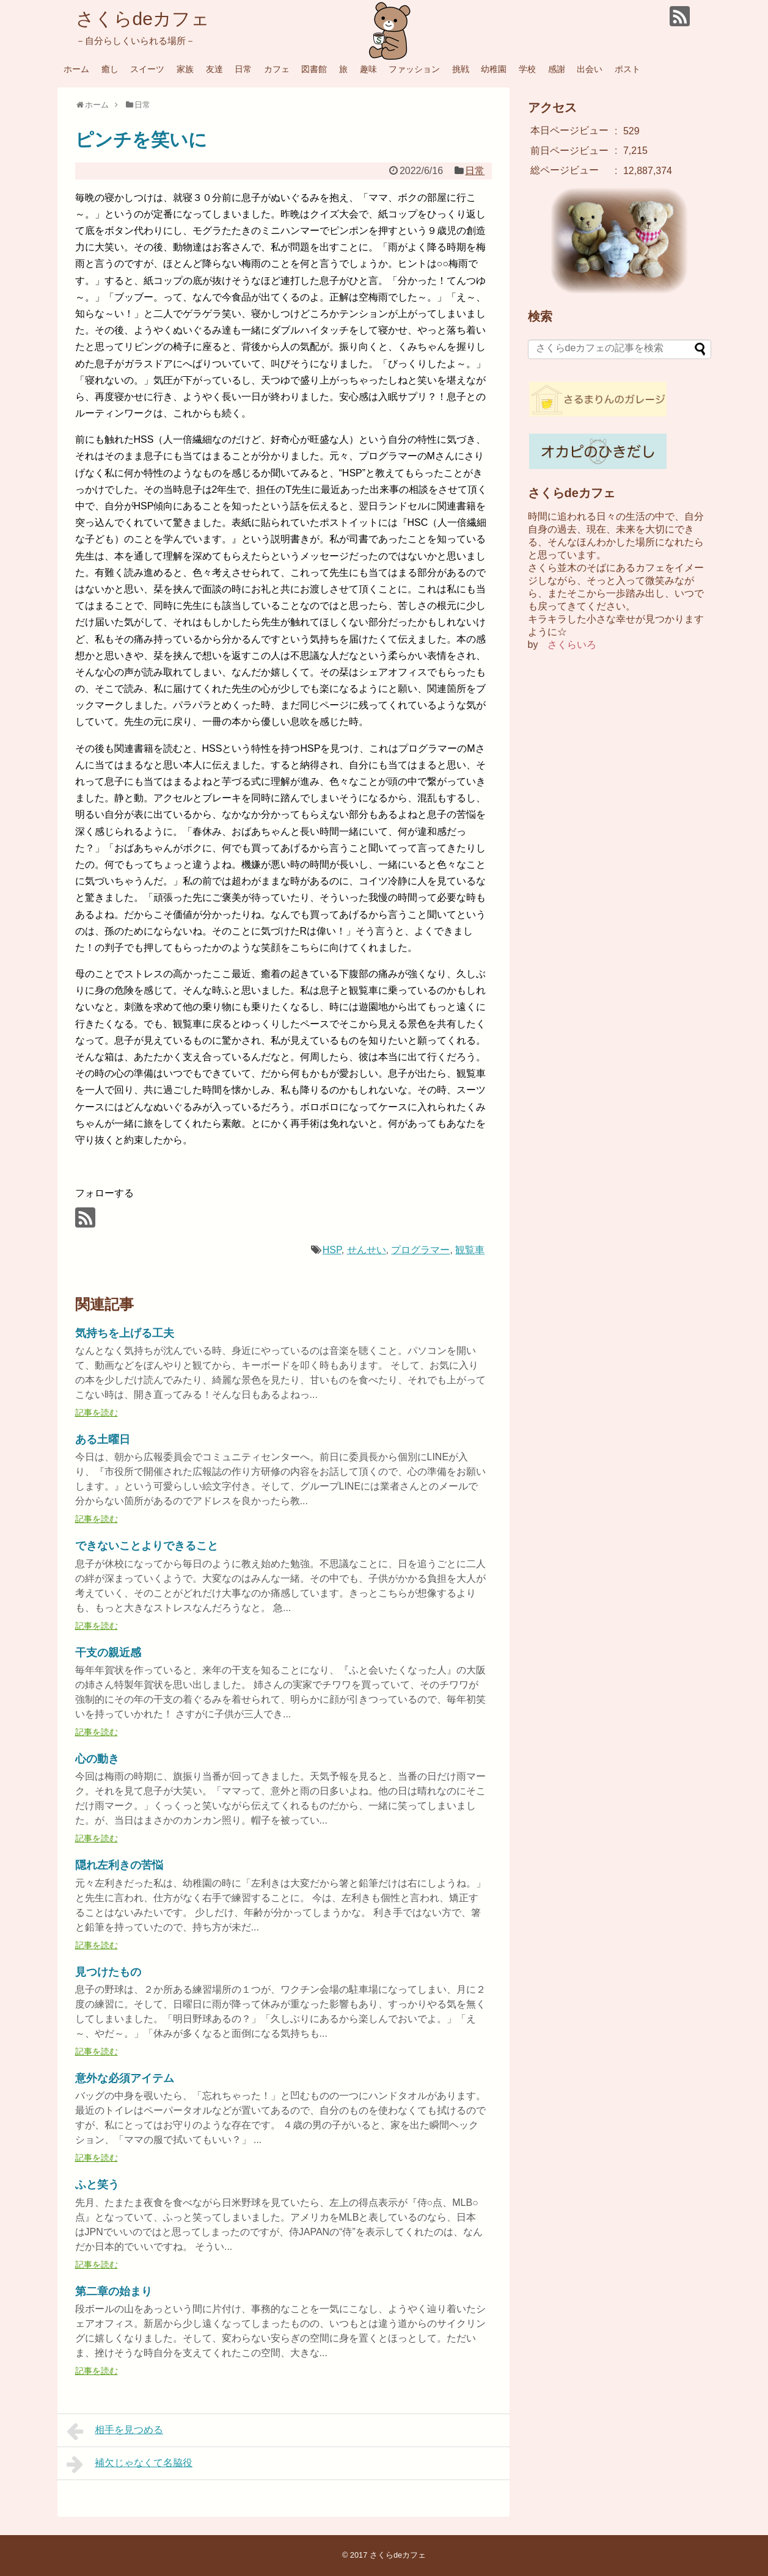 This screenshot has height=2576, width=768. I want to click on できないことよりできること, so click(146, 1546).